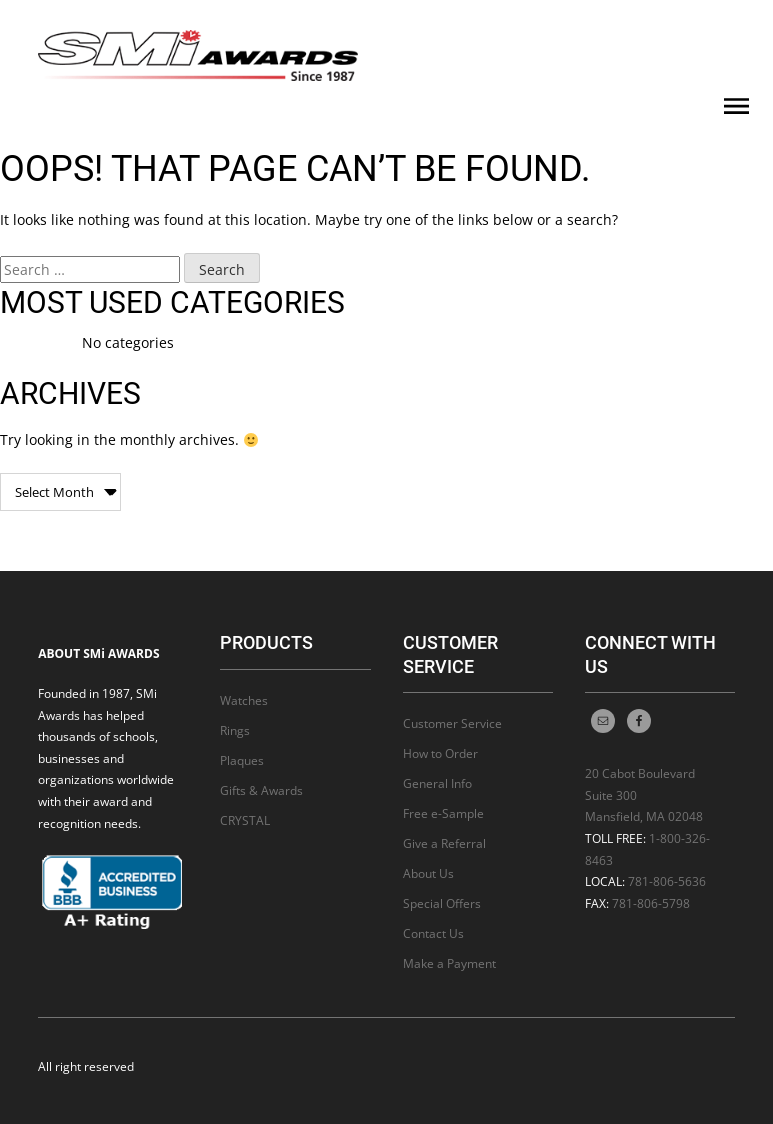 The width and height of the screenshot is (773, 1124). Describe the element at coordinates (433, 933) in the screenshot. I see `Contact Us` at that location.